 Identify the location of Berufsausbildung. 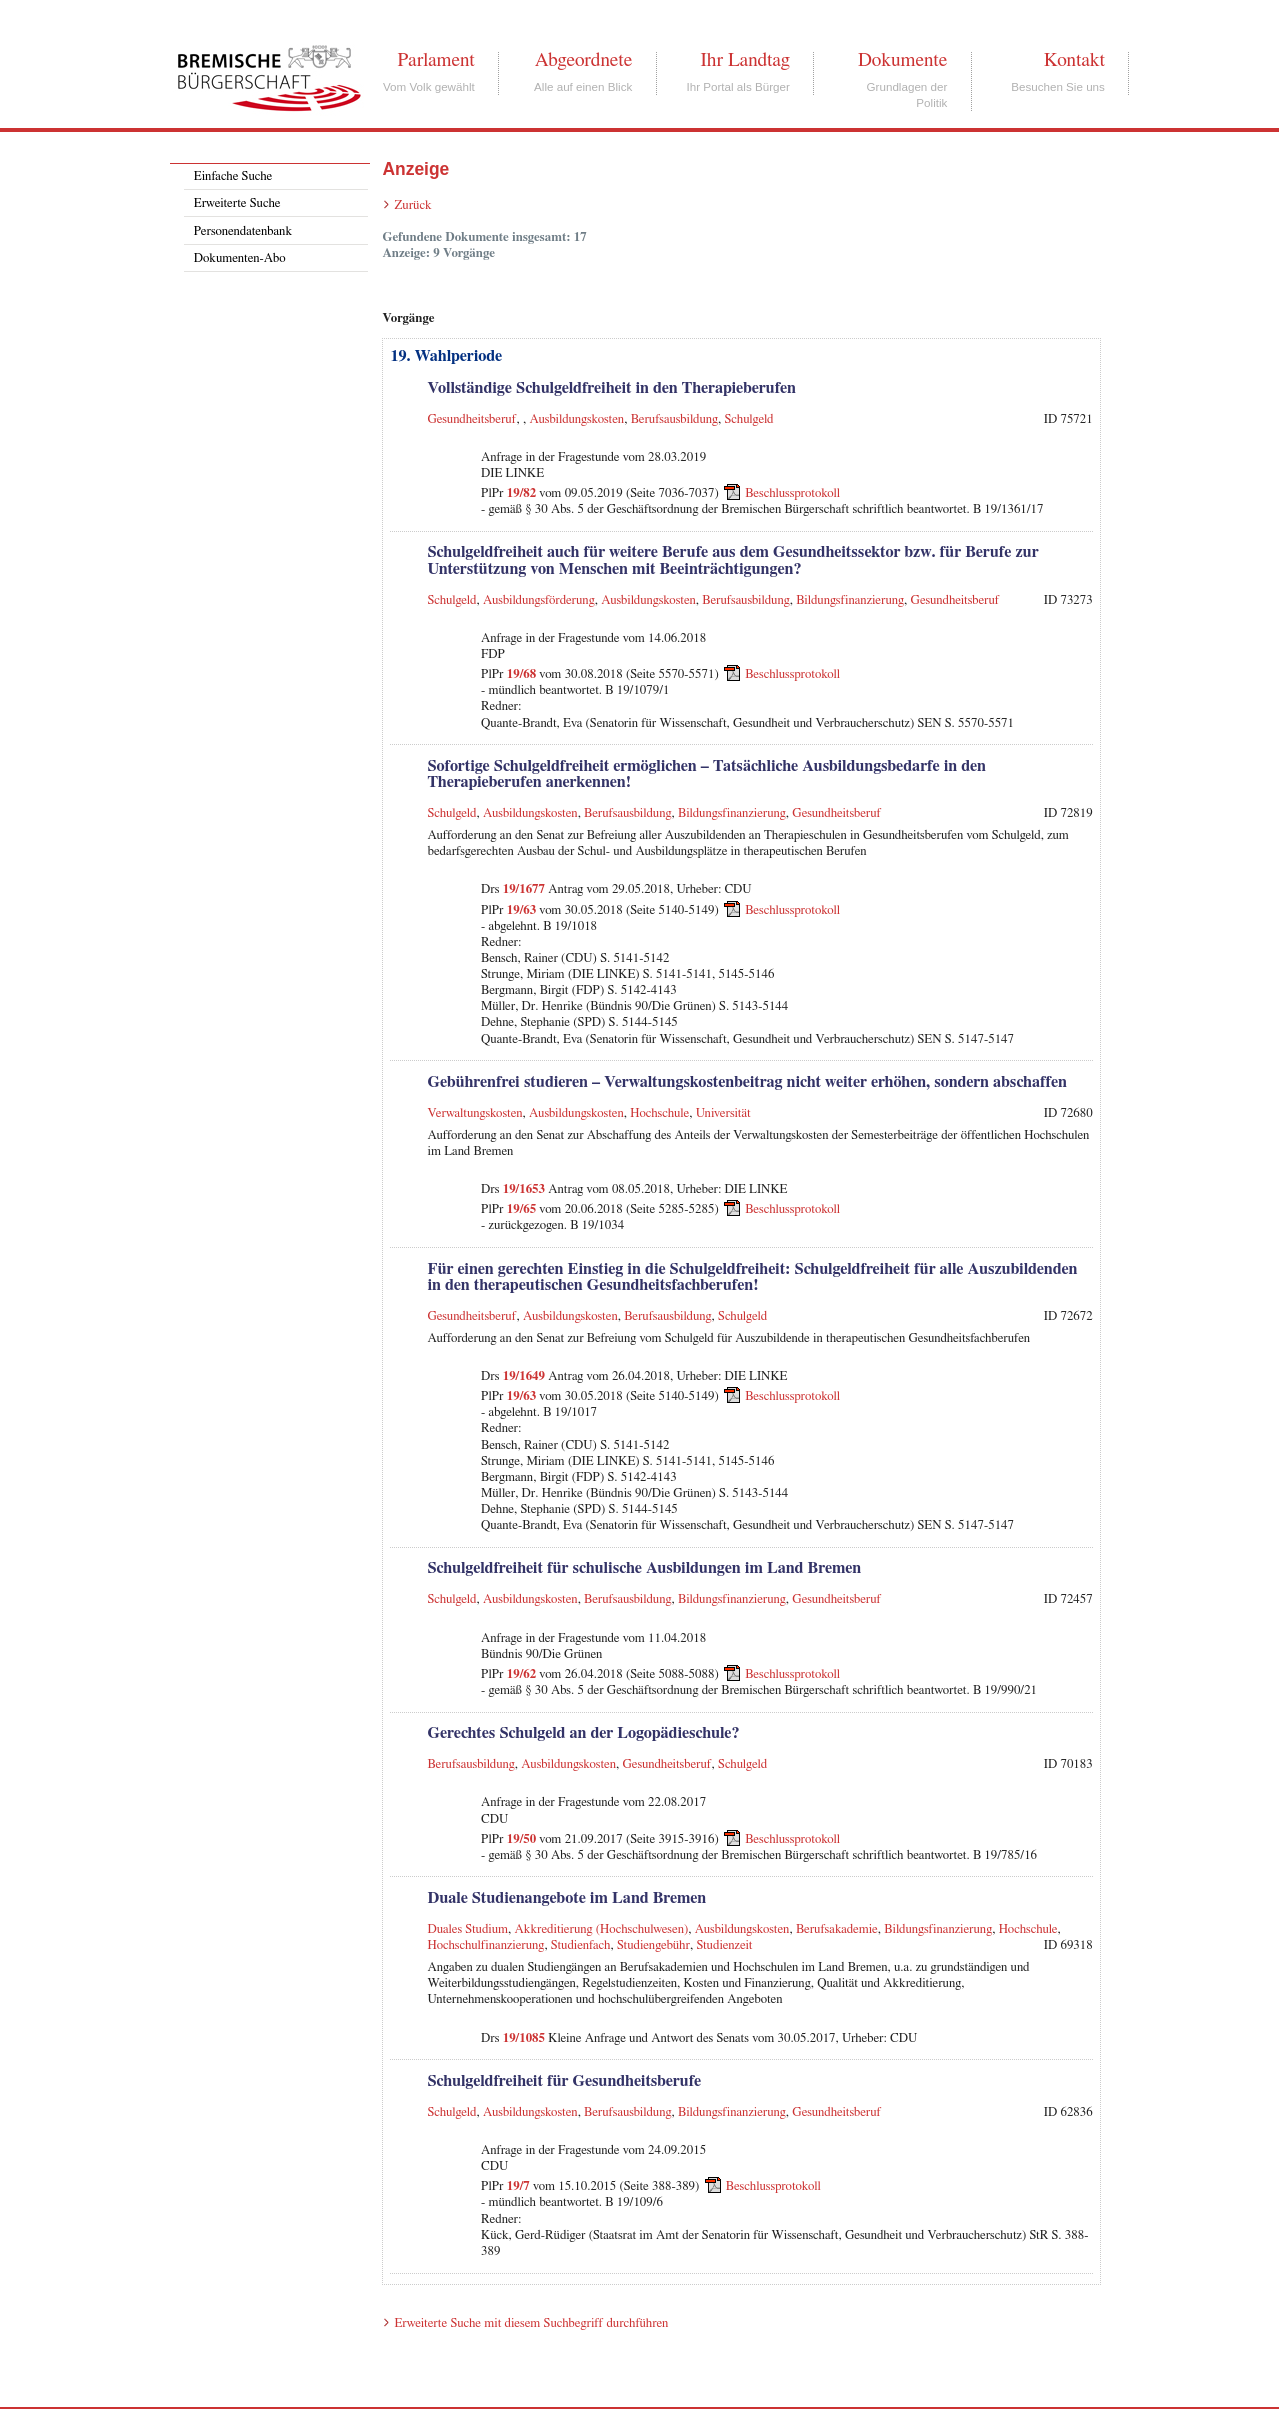
(674, 419).